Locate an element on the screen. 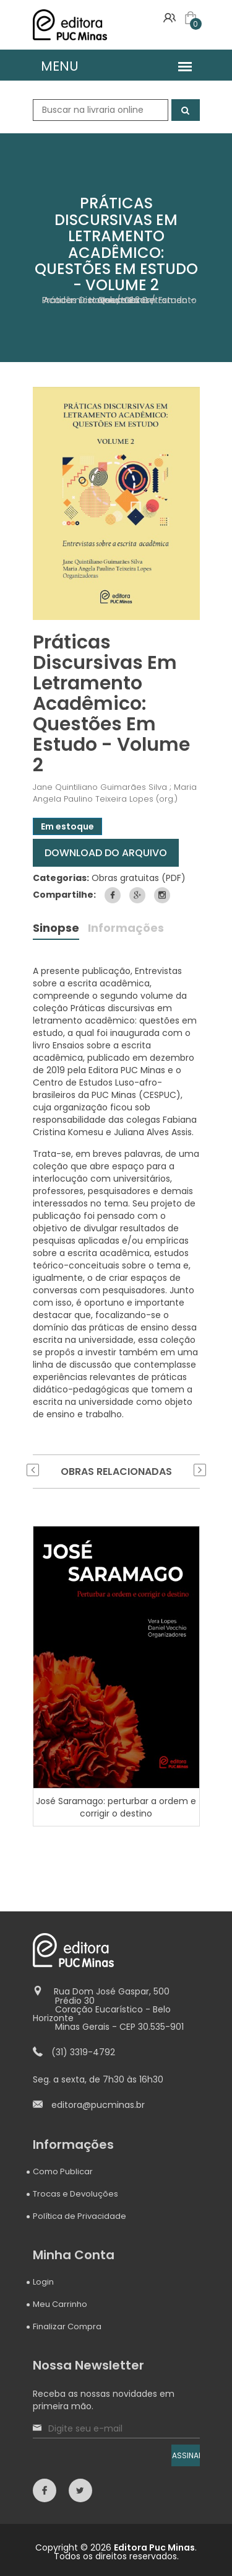  Login is located at coordinates (43, 2282).